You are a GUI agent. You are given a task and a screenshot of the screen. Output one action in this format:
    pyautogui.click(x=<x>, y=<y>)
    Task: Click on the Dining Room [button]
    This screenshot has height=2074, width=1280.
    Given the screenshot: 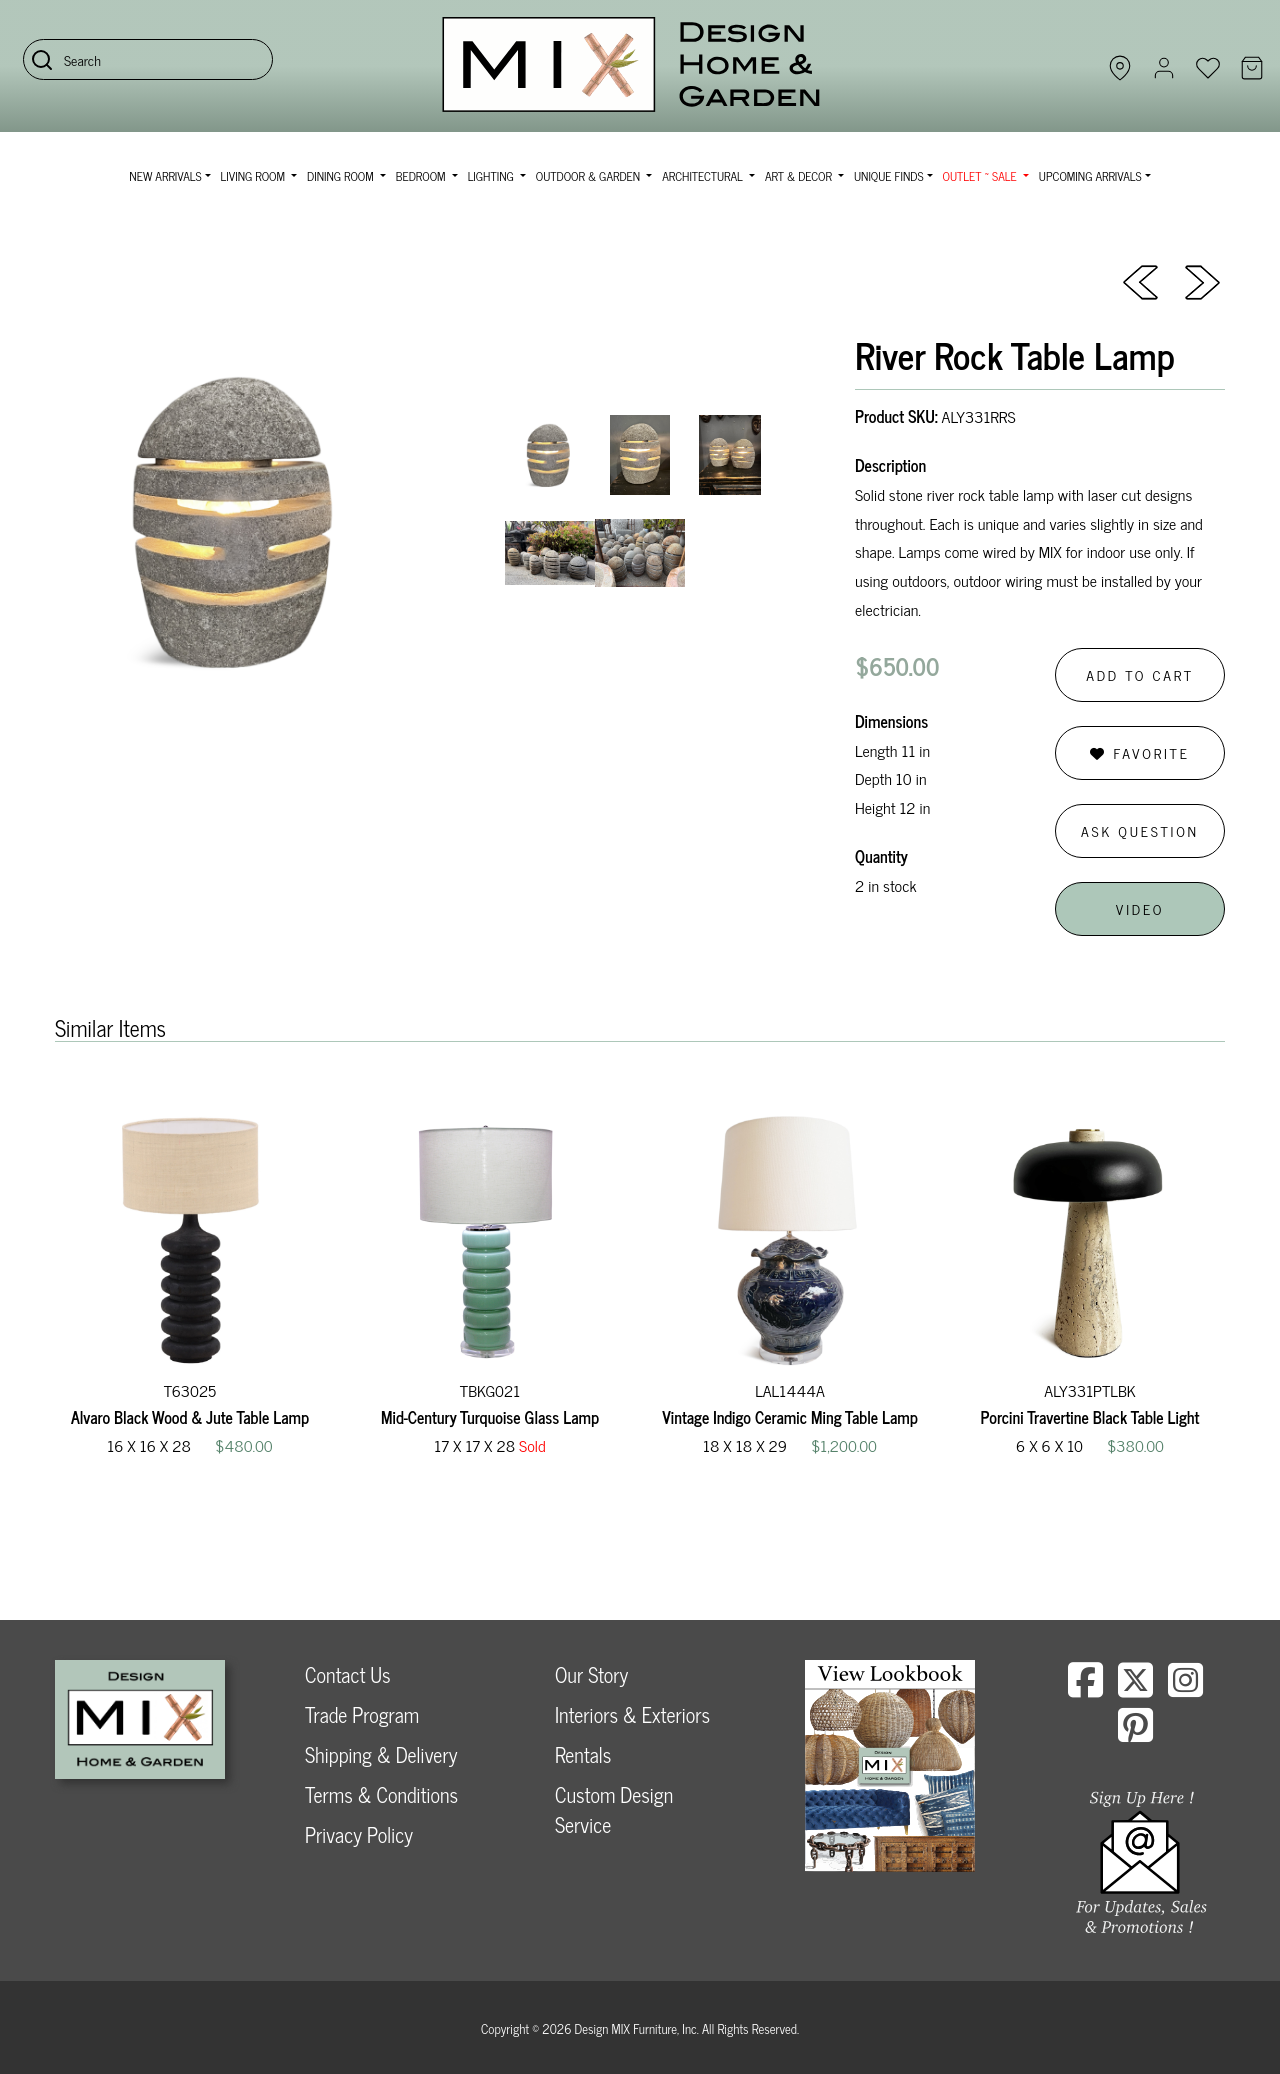 What is the action you would take?
    pyautogui.click(x=342, y=176)
    